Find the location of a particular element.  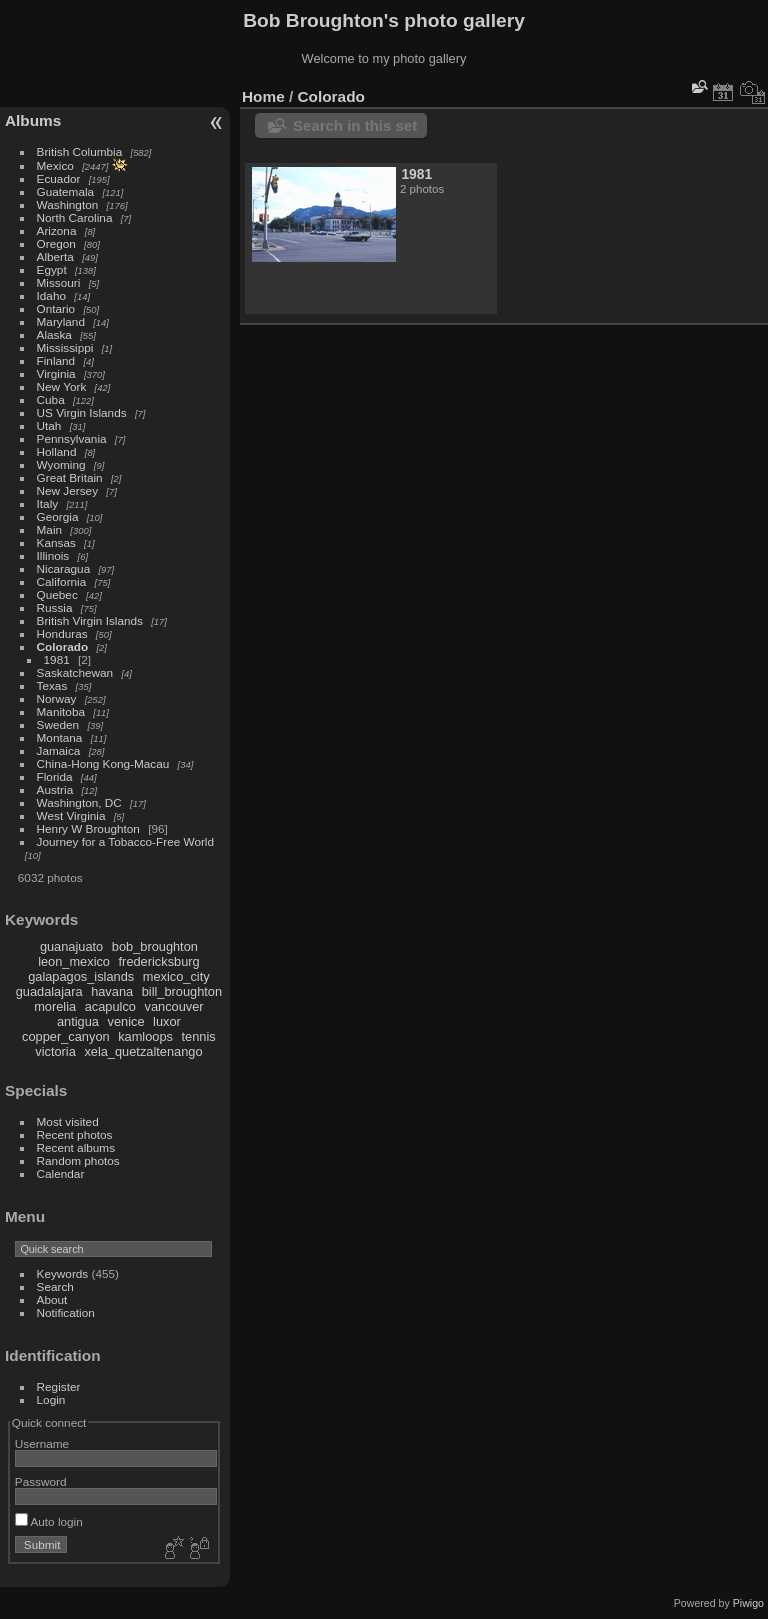

Maryland is located at coordinates (61, 321).